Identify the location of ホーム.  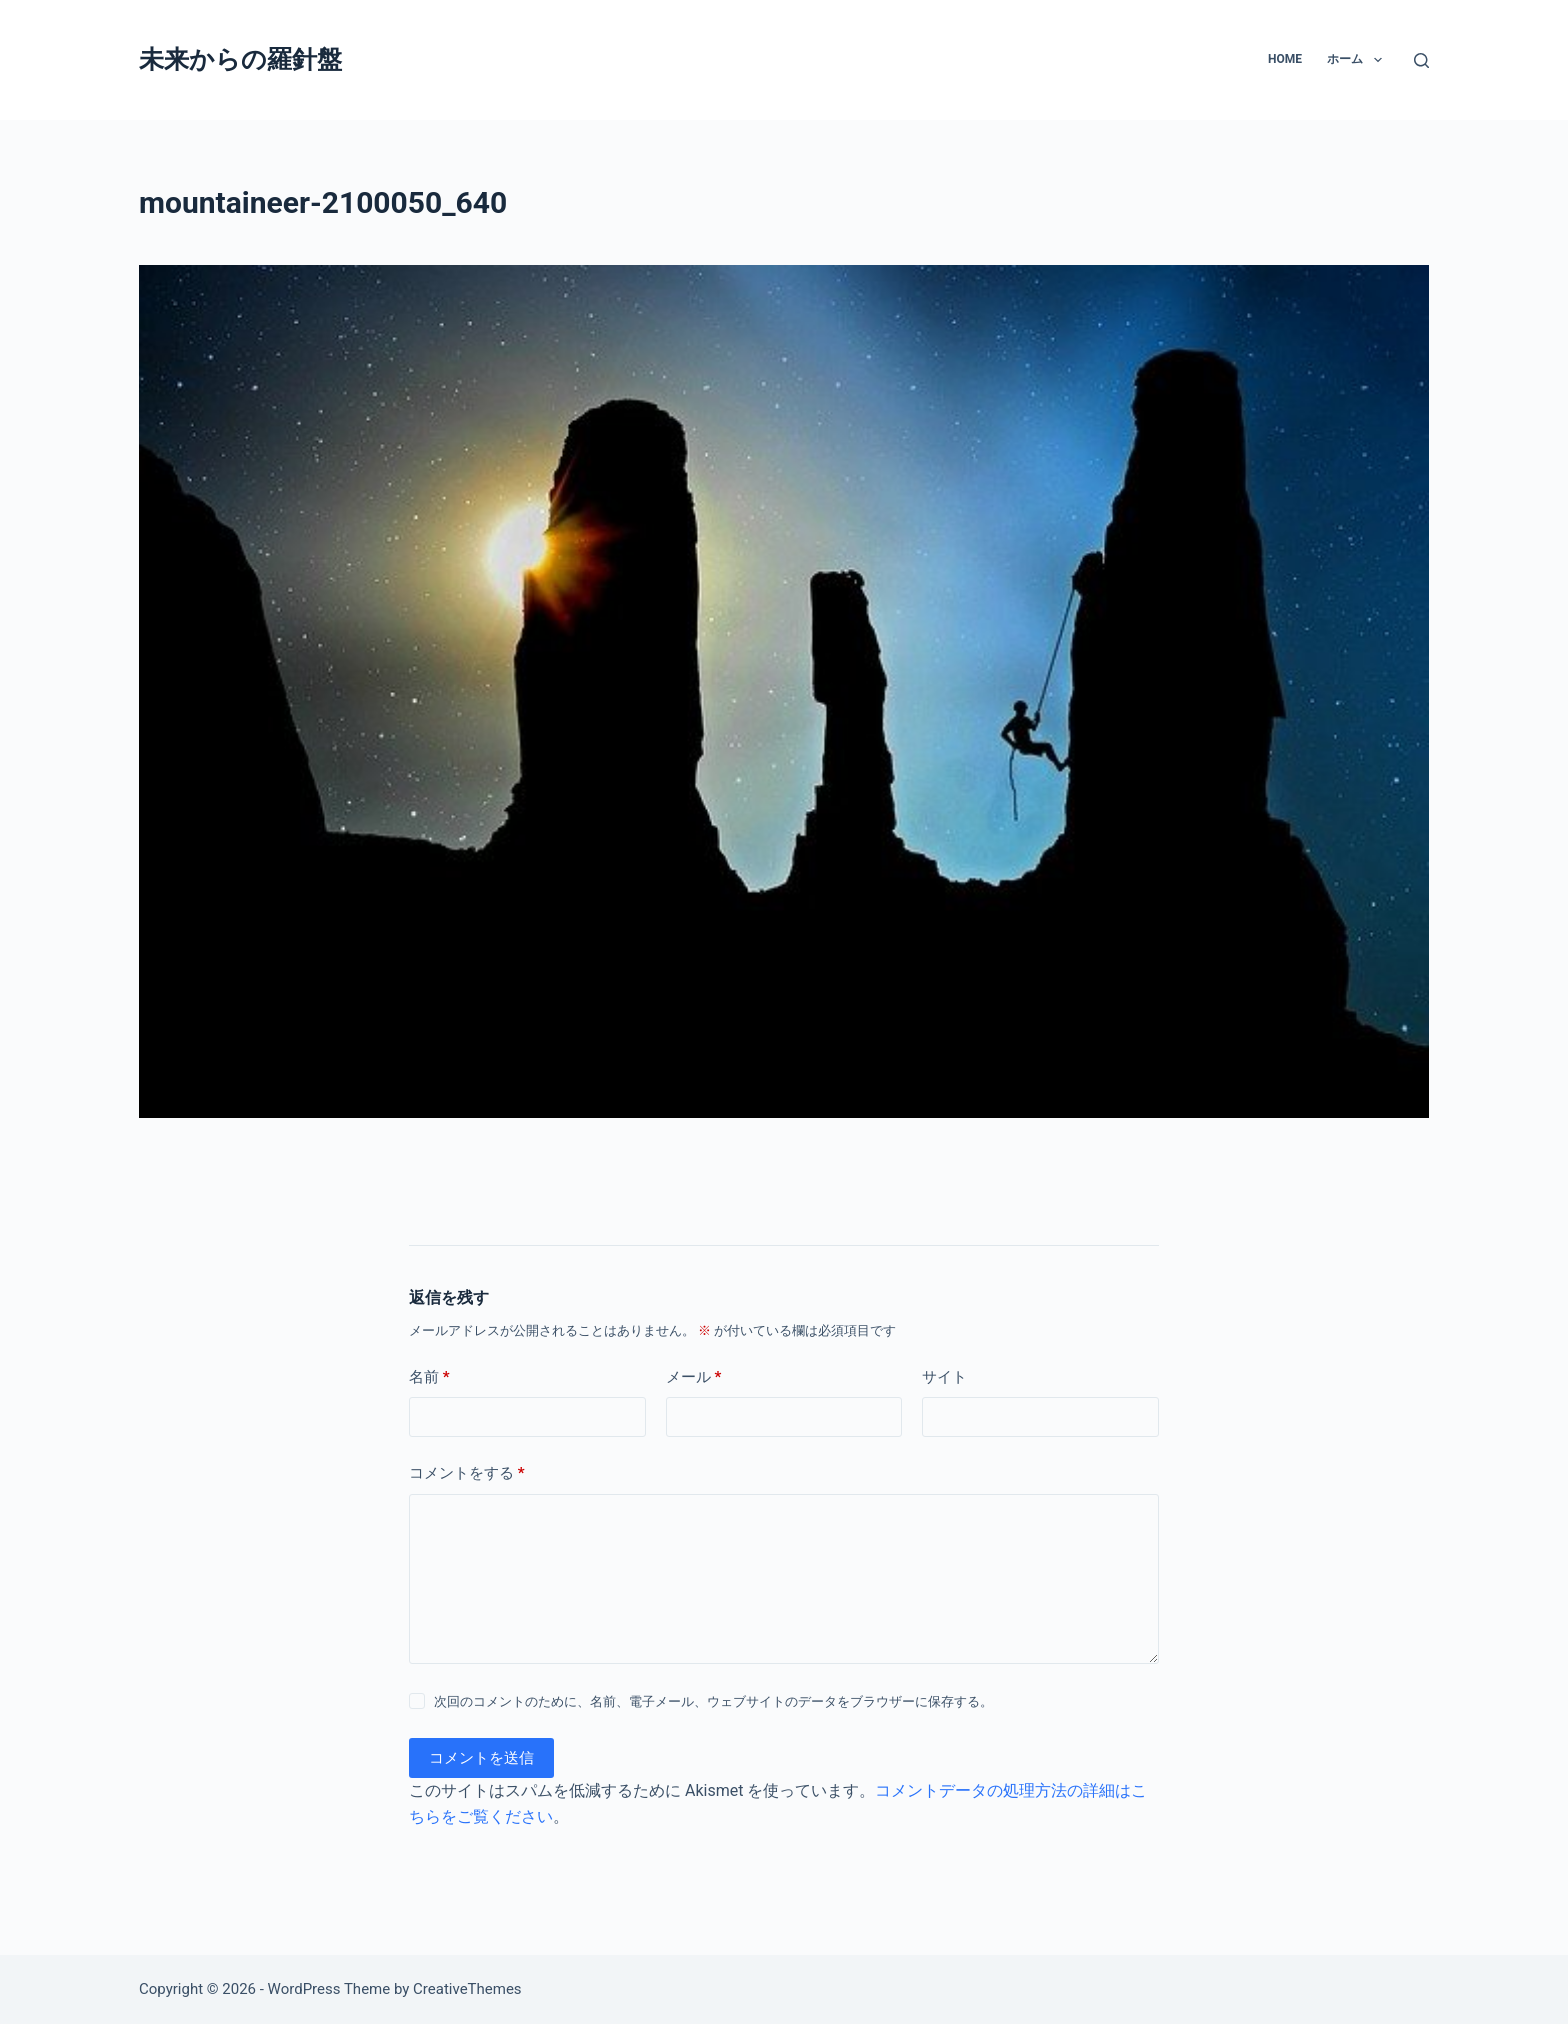
(1358, 60).